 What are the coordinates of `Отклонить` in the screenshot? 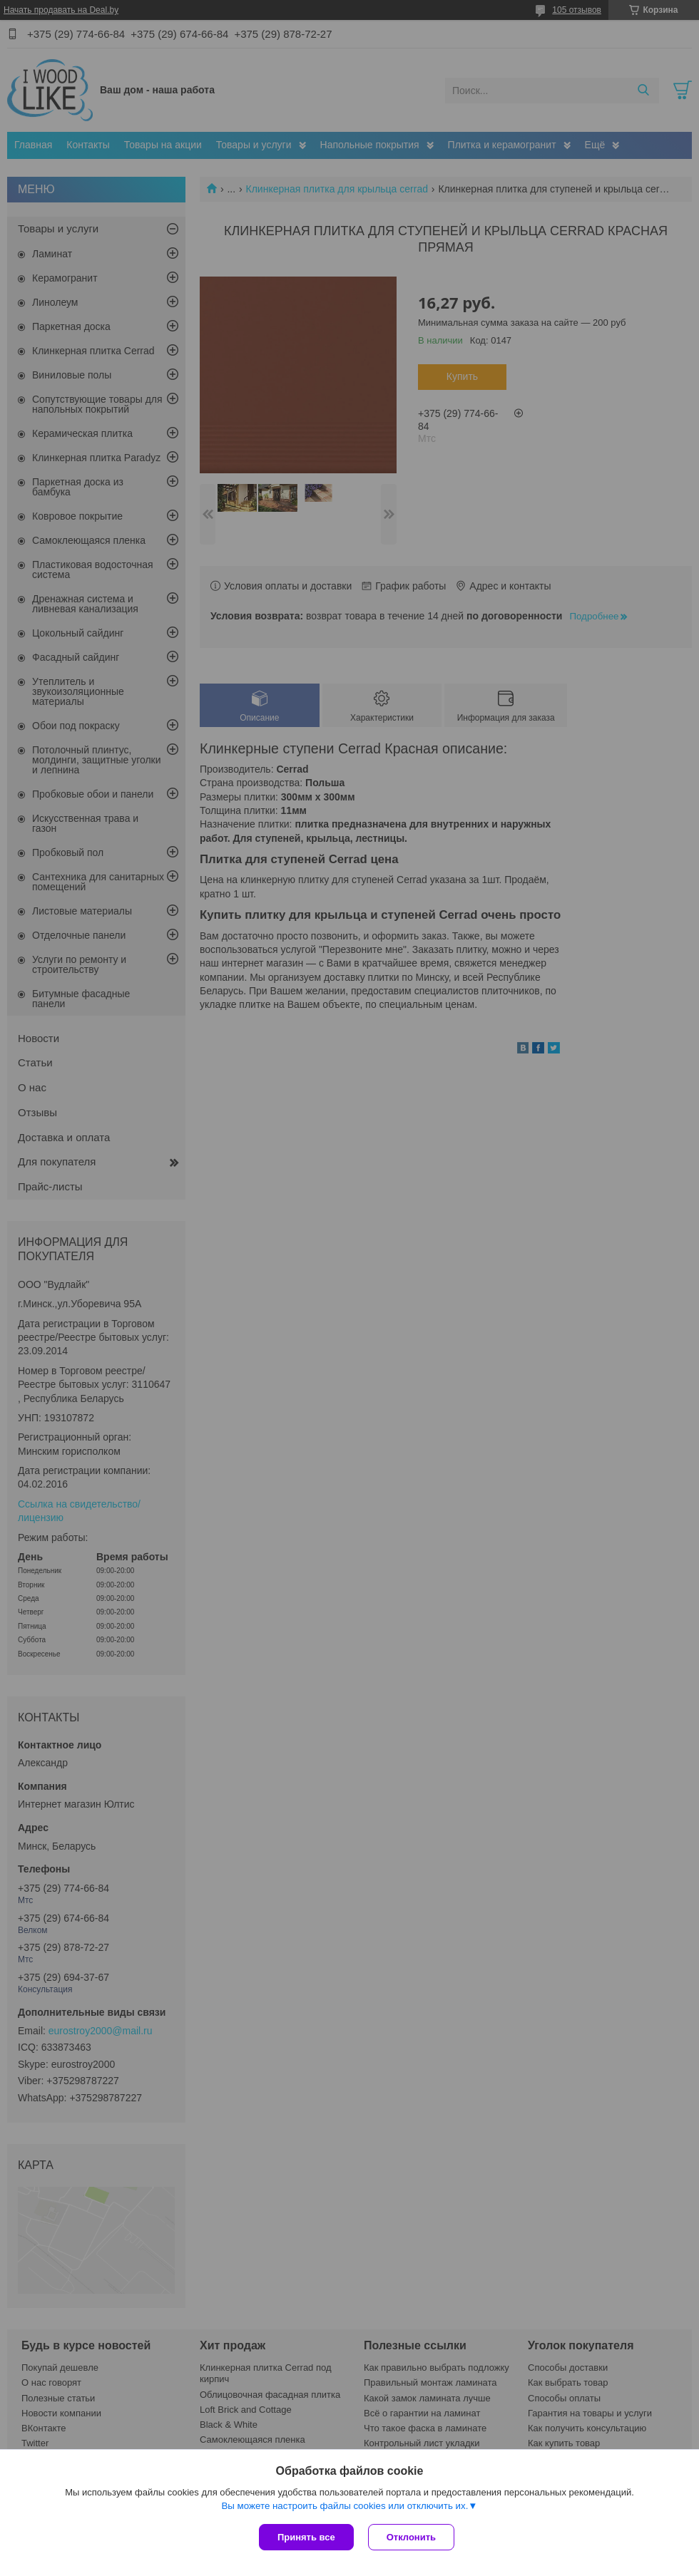 It's located at (411, 2537).